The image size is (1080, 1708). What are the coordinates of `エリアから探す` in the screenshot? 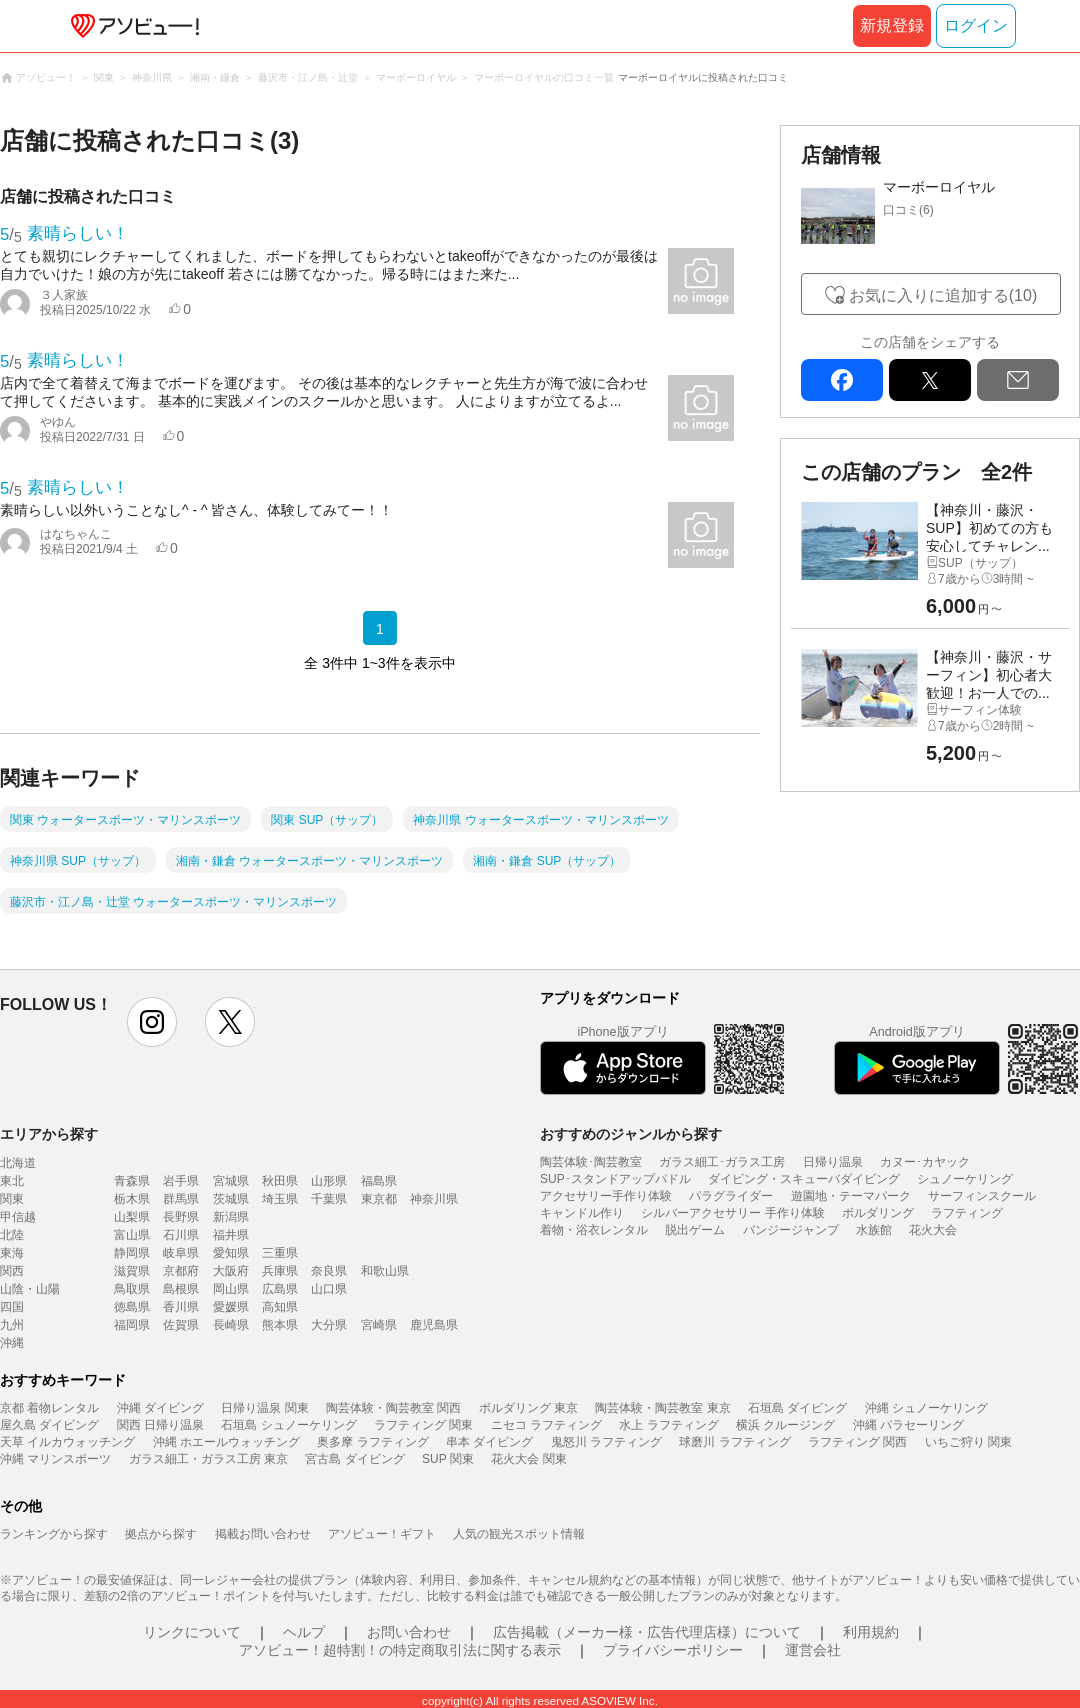 It's located at (49, 1134).